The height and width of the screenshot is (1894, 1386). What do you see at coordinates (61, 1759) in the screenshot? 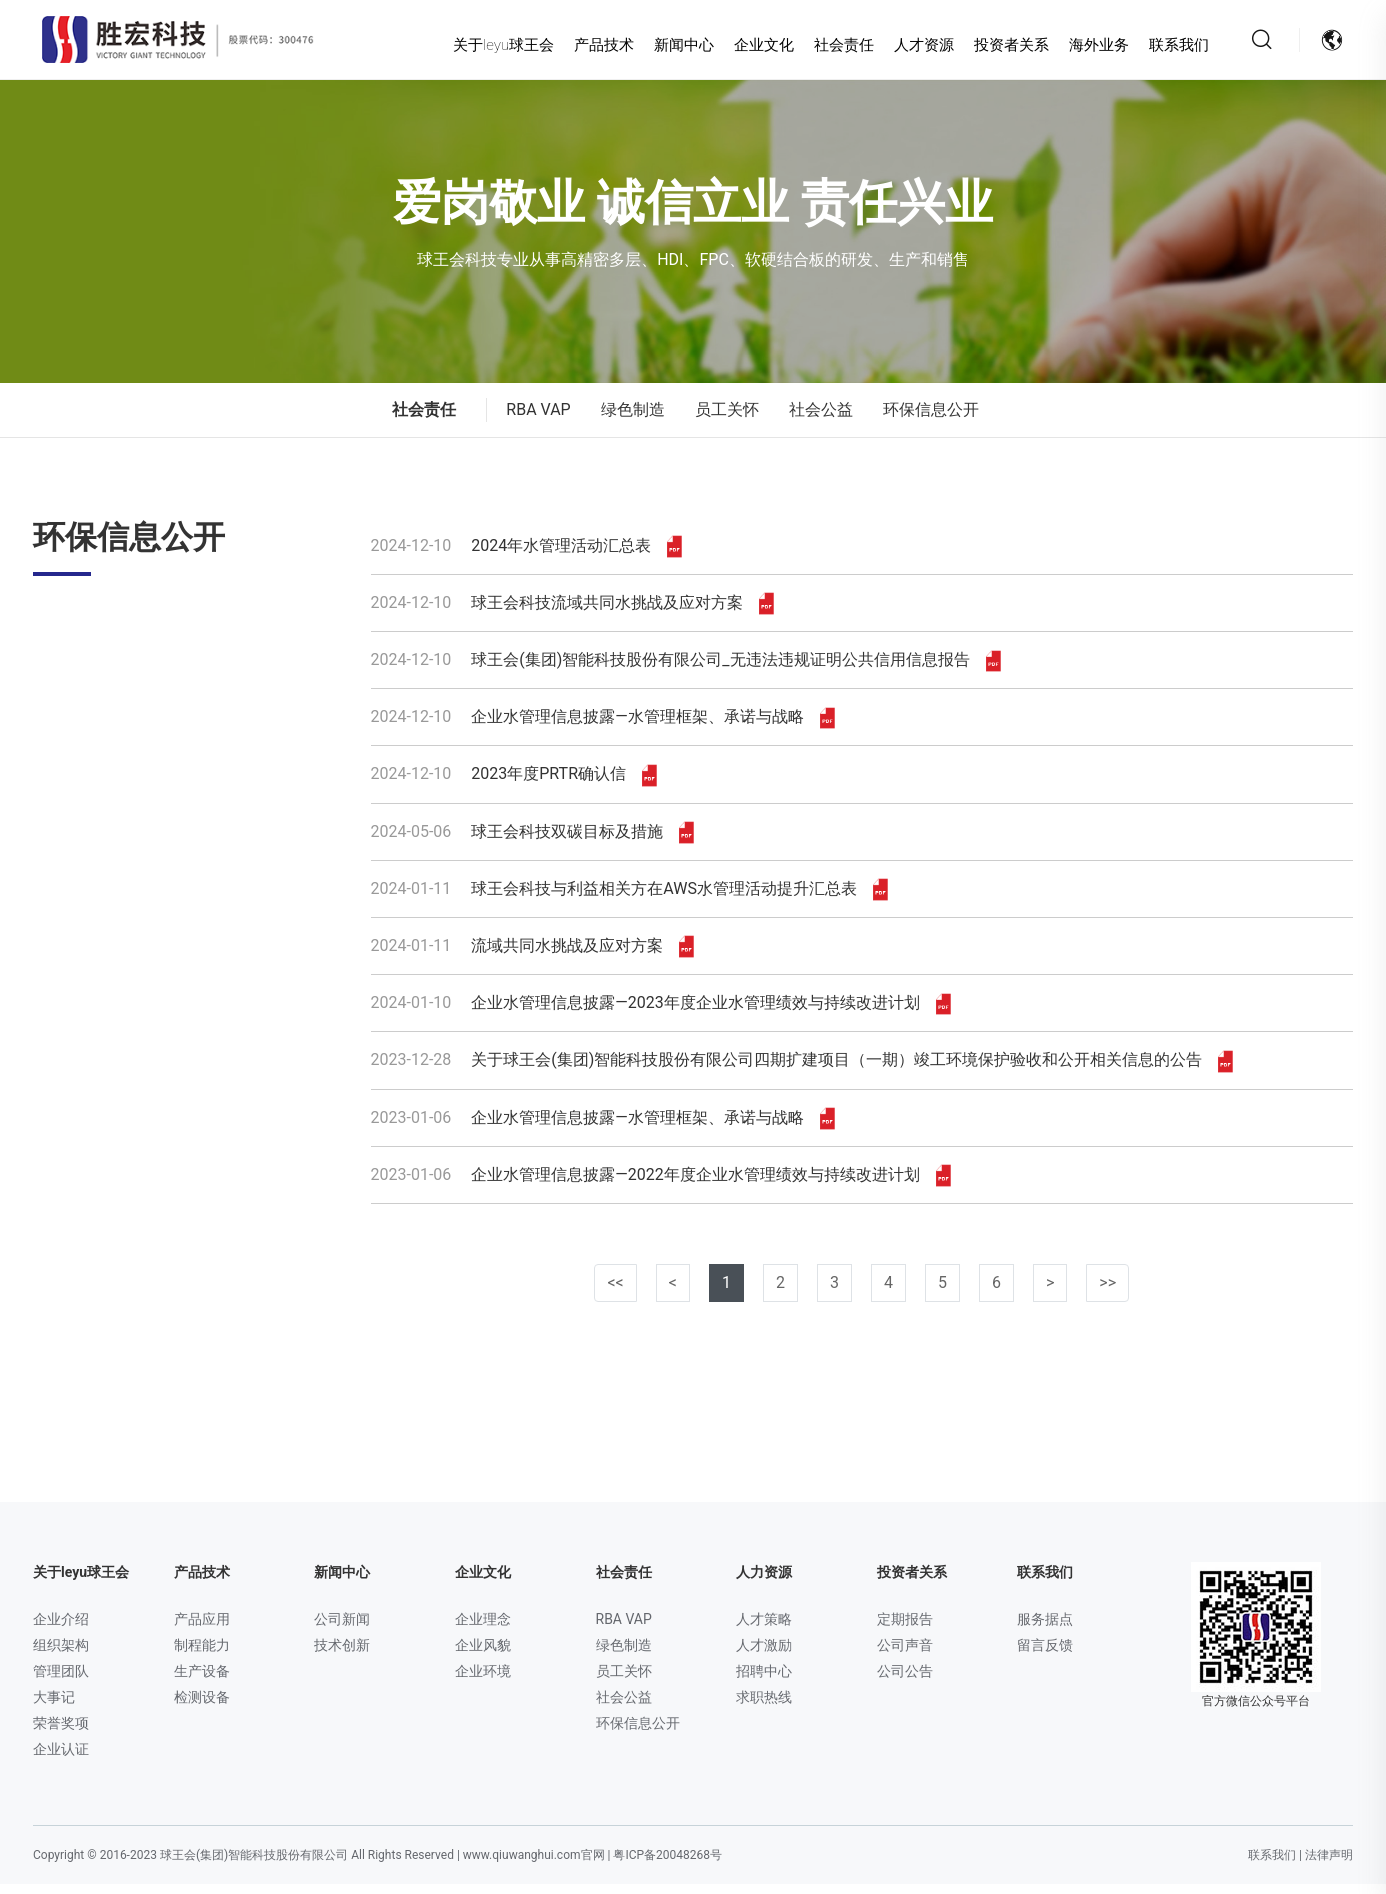
I see `企业认证` at bounding box center [61, 1759].